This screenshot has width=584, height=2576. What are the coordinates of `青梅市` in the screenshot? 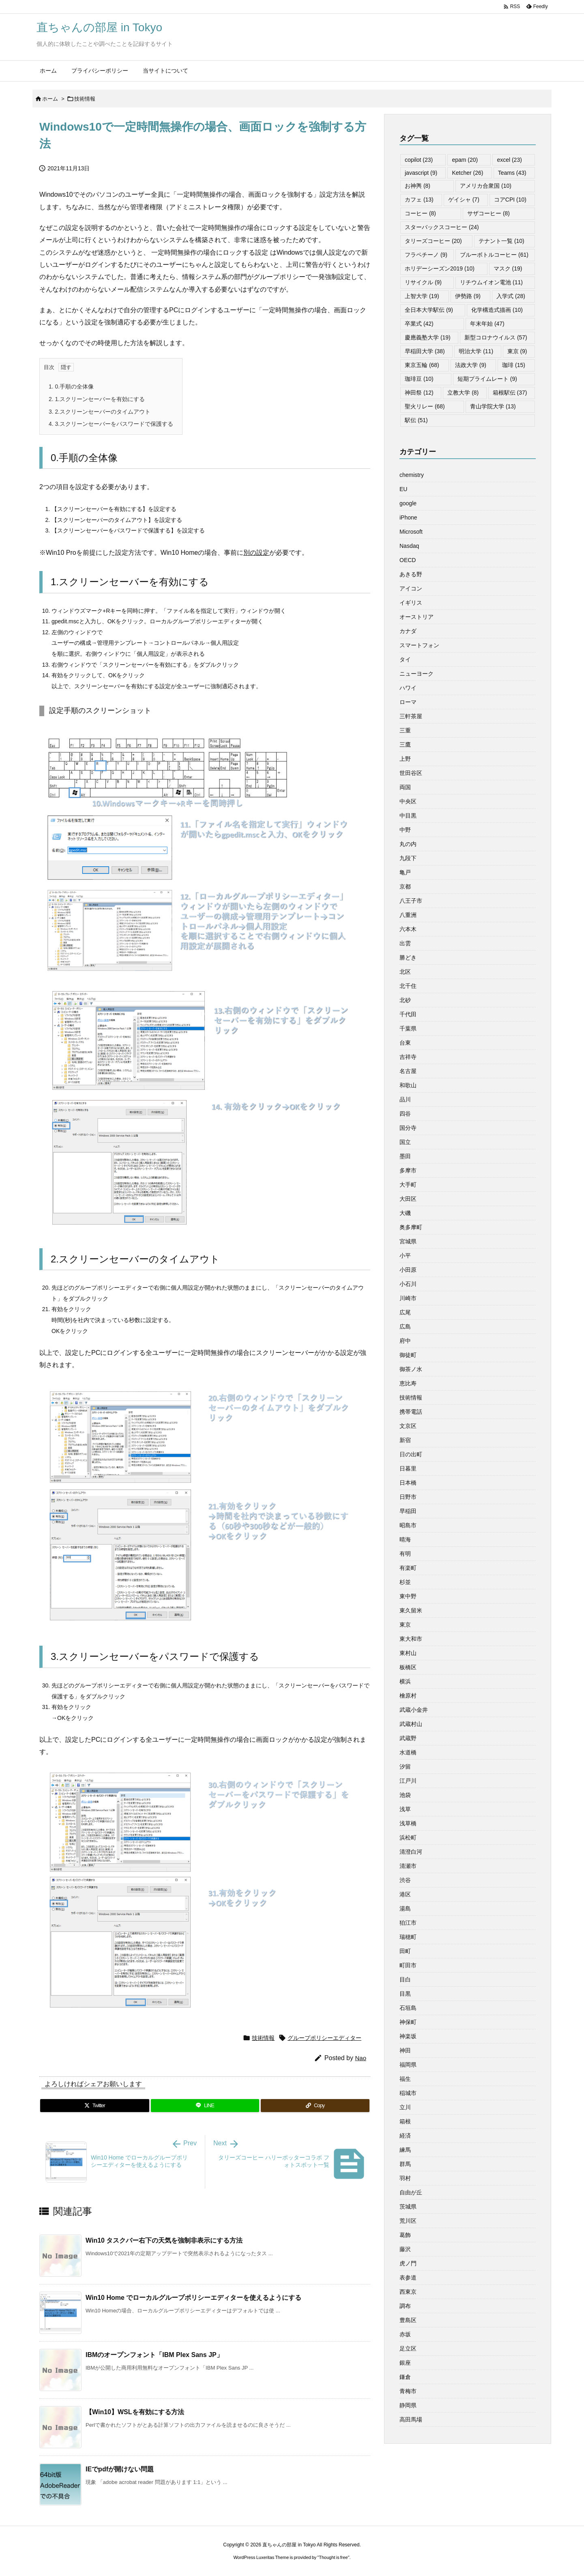 It's located at (408, 2391).